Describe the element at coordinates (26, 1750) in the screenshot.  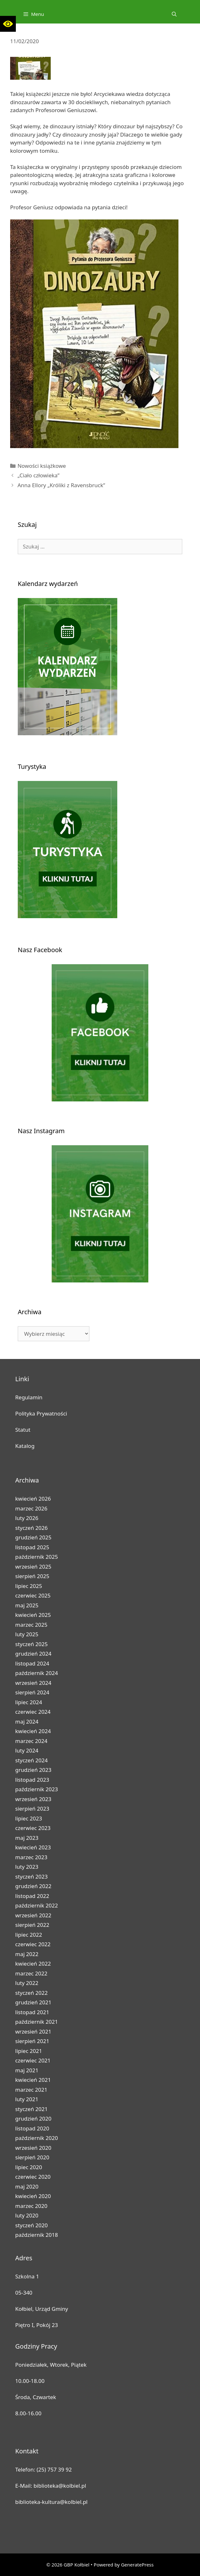
I see `luty 2024` at that location.